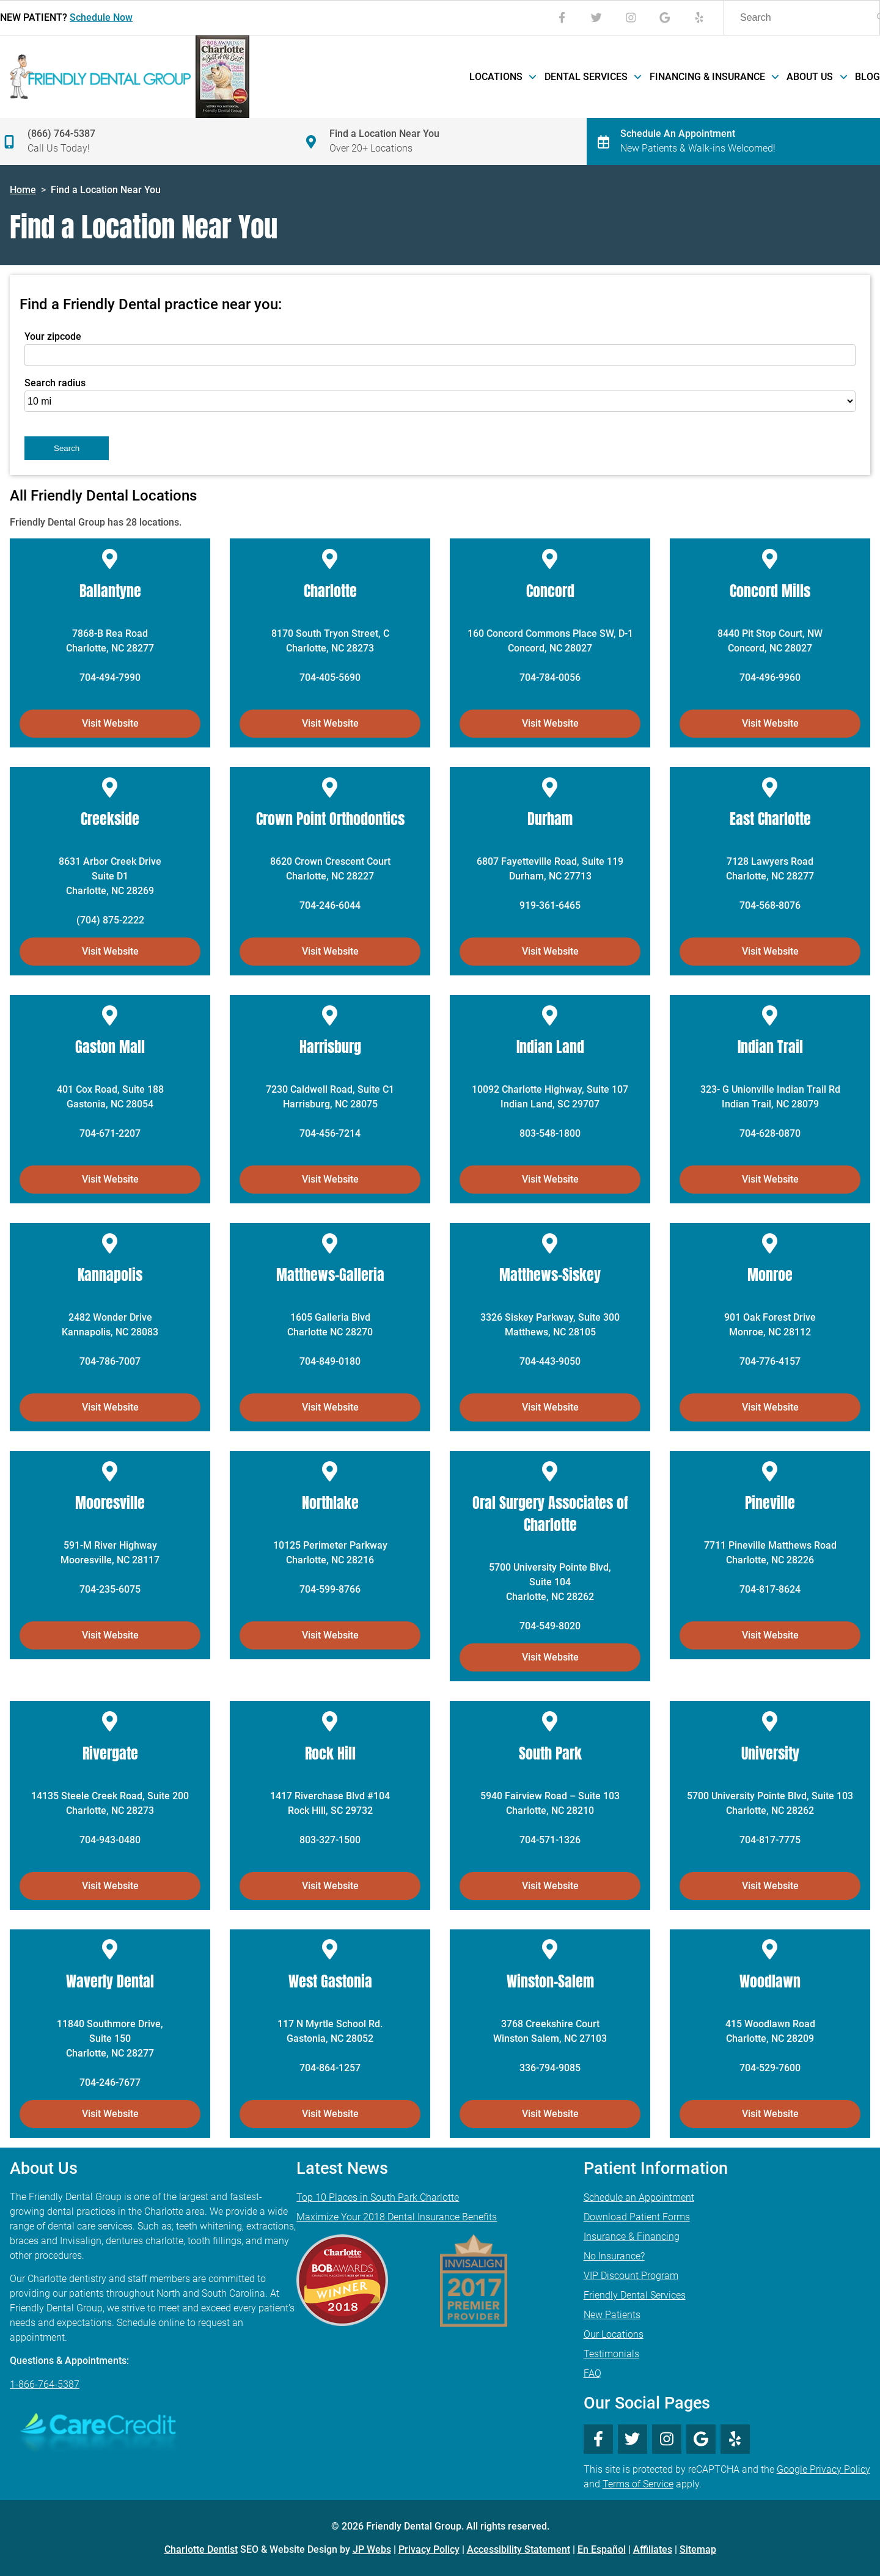 The width and height of the screenshot is (880, 2576). What do you see at coordinates (614, 2256) in the screenshot?
I see `No Insurance?` at bounding box center [614, 2256].